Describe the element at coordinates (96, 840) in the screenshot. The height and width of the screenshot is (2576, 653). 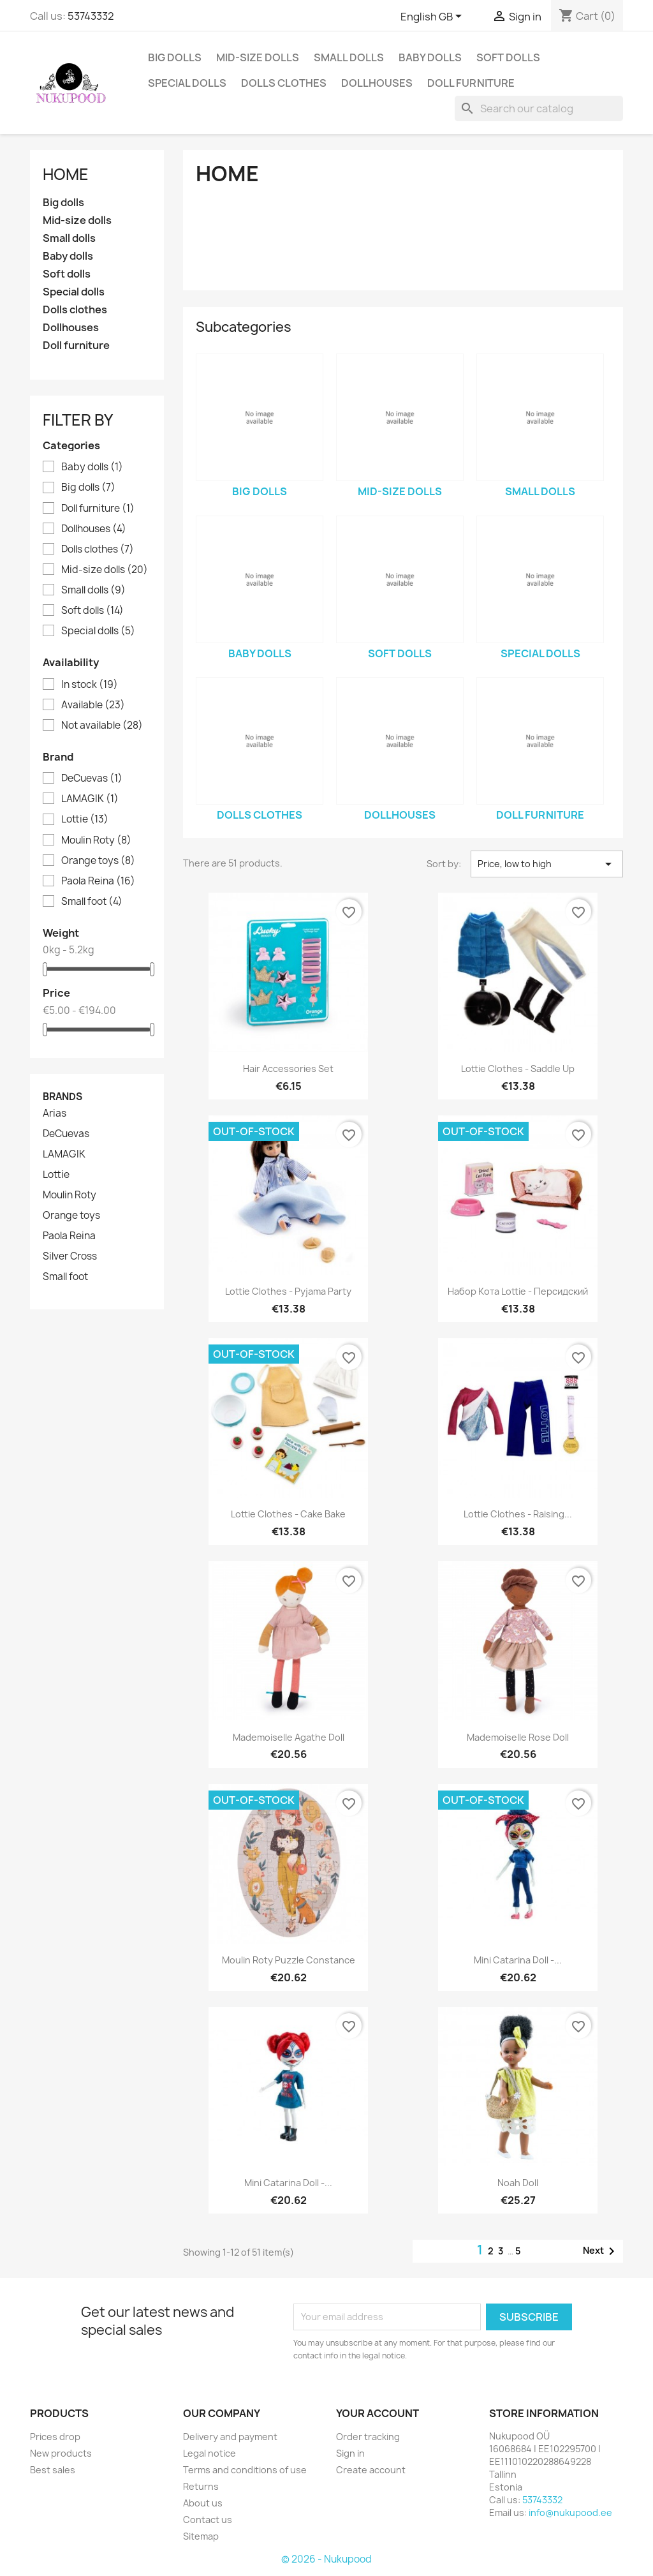
I see `Moulin Roty` at that location.